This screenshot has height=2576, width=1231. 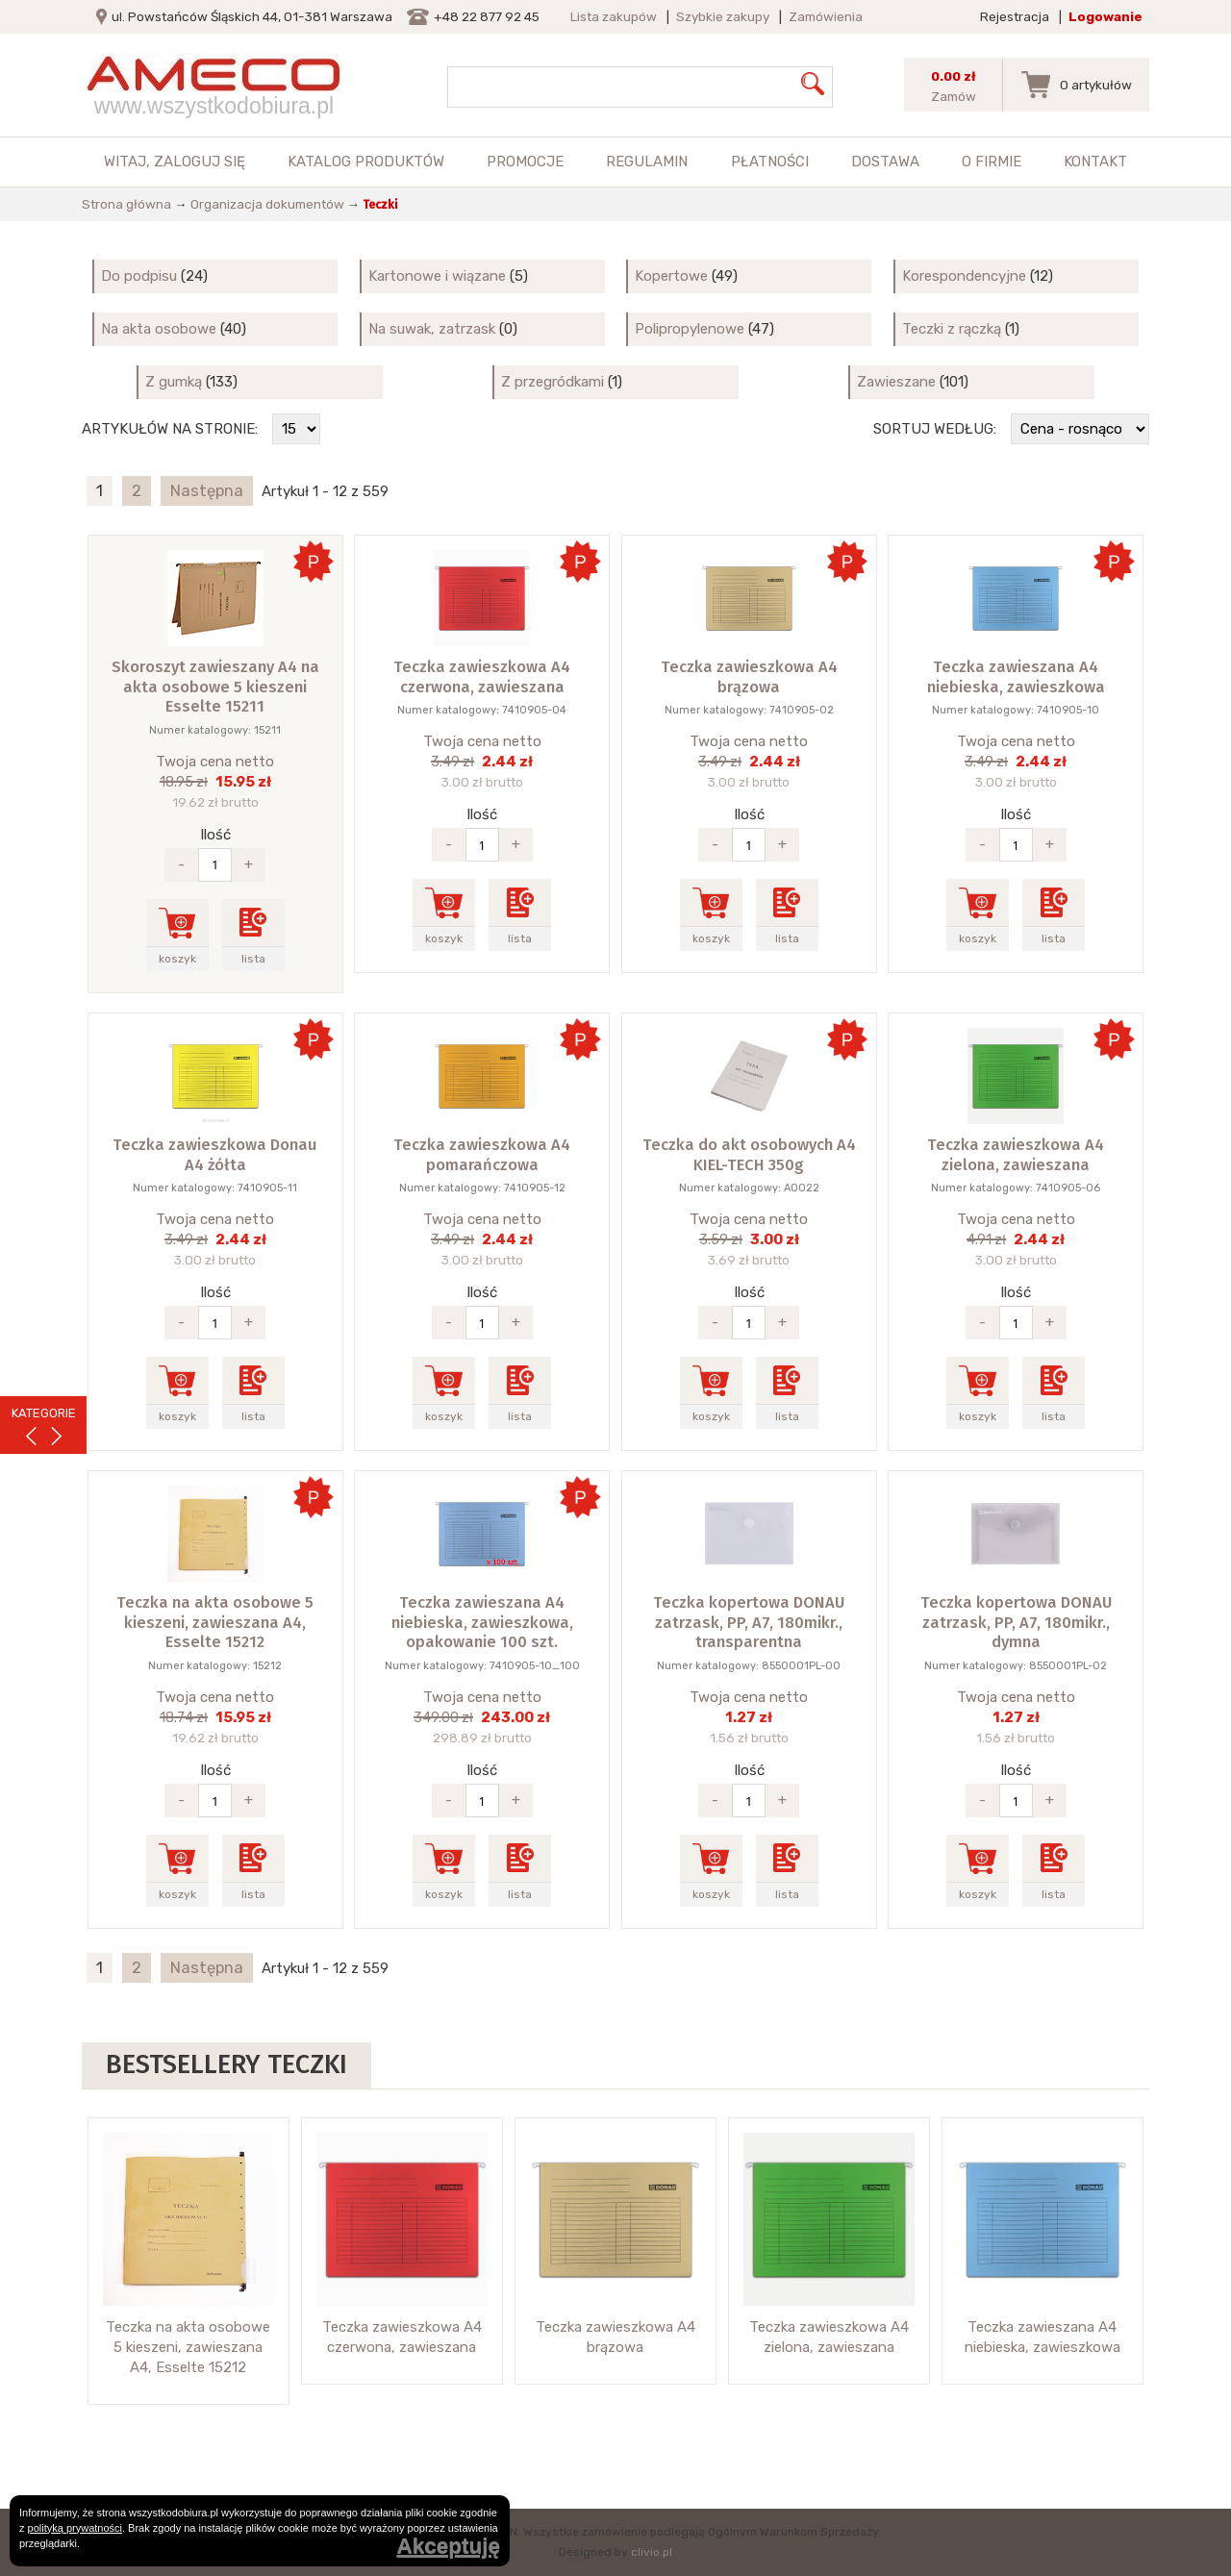 I want to click on Organizacja dokumentów, so click(x=267, y=204).